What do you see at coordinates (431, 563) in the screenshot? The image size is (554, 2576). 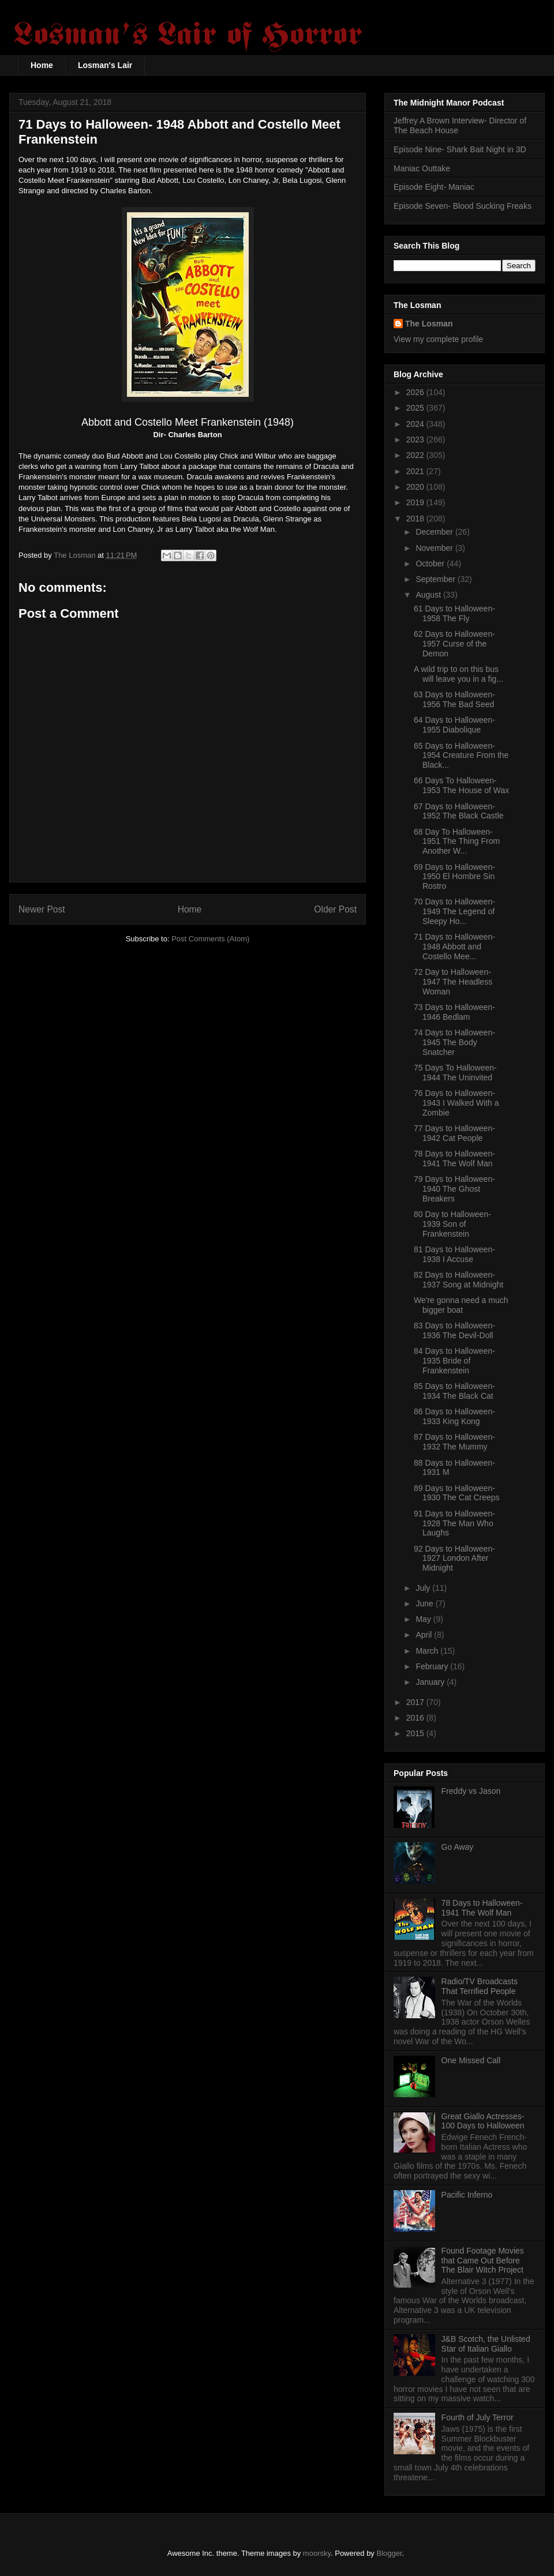 I see `October` at bounding box center [431, 563].